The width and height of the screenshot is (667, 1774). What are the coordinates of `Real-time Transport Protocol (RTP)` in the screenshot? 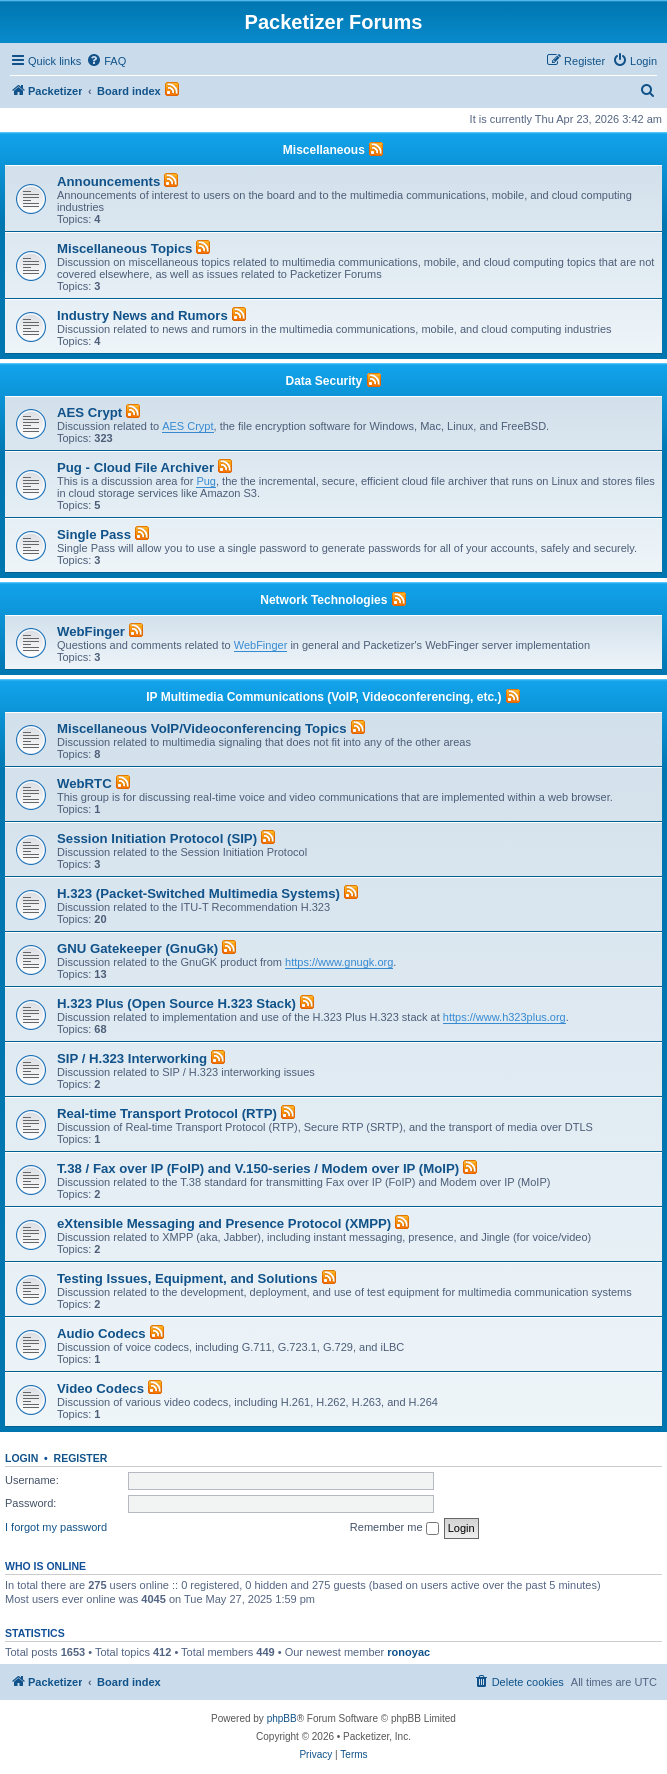 It's located at (167, 1113).